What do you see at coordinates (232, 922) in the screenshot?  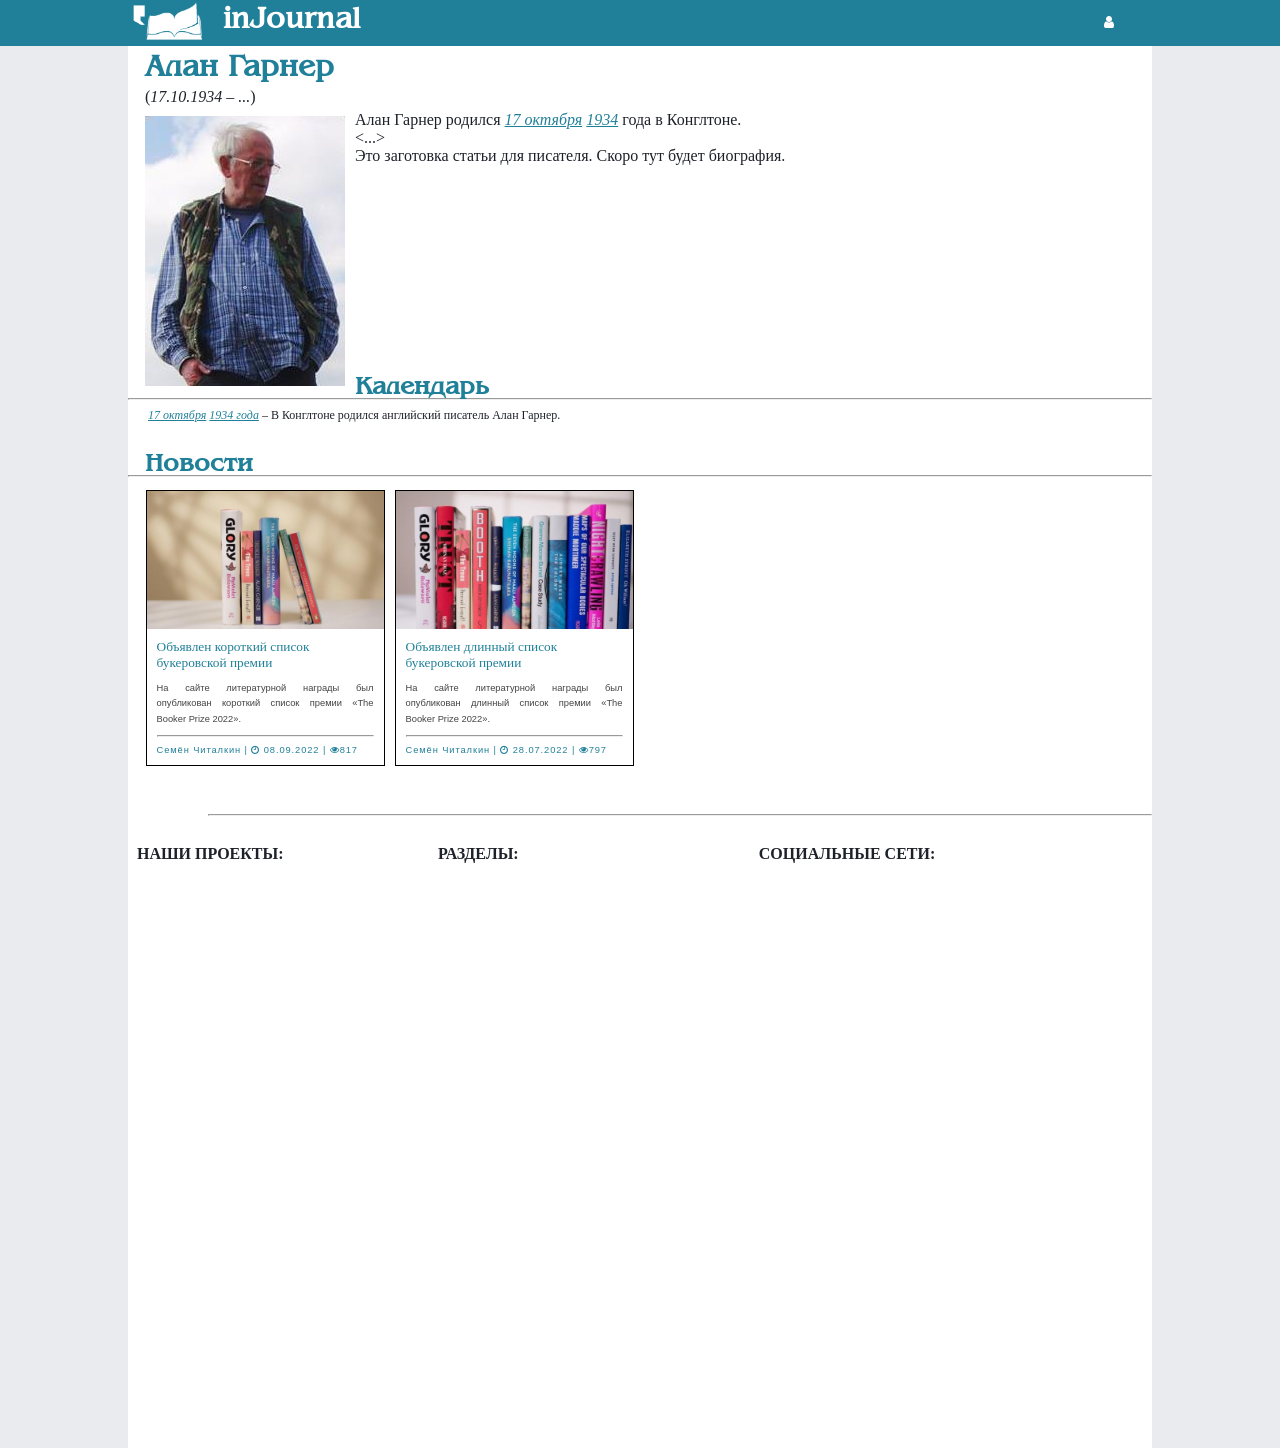 I see `Новости литературы` at bounding box center [232, 922].